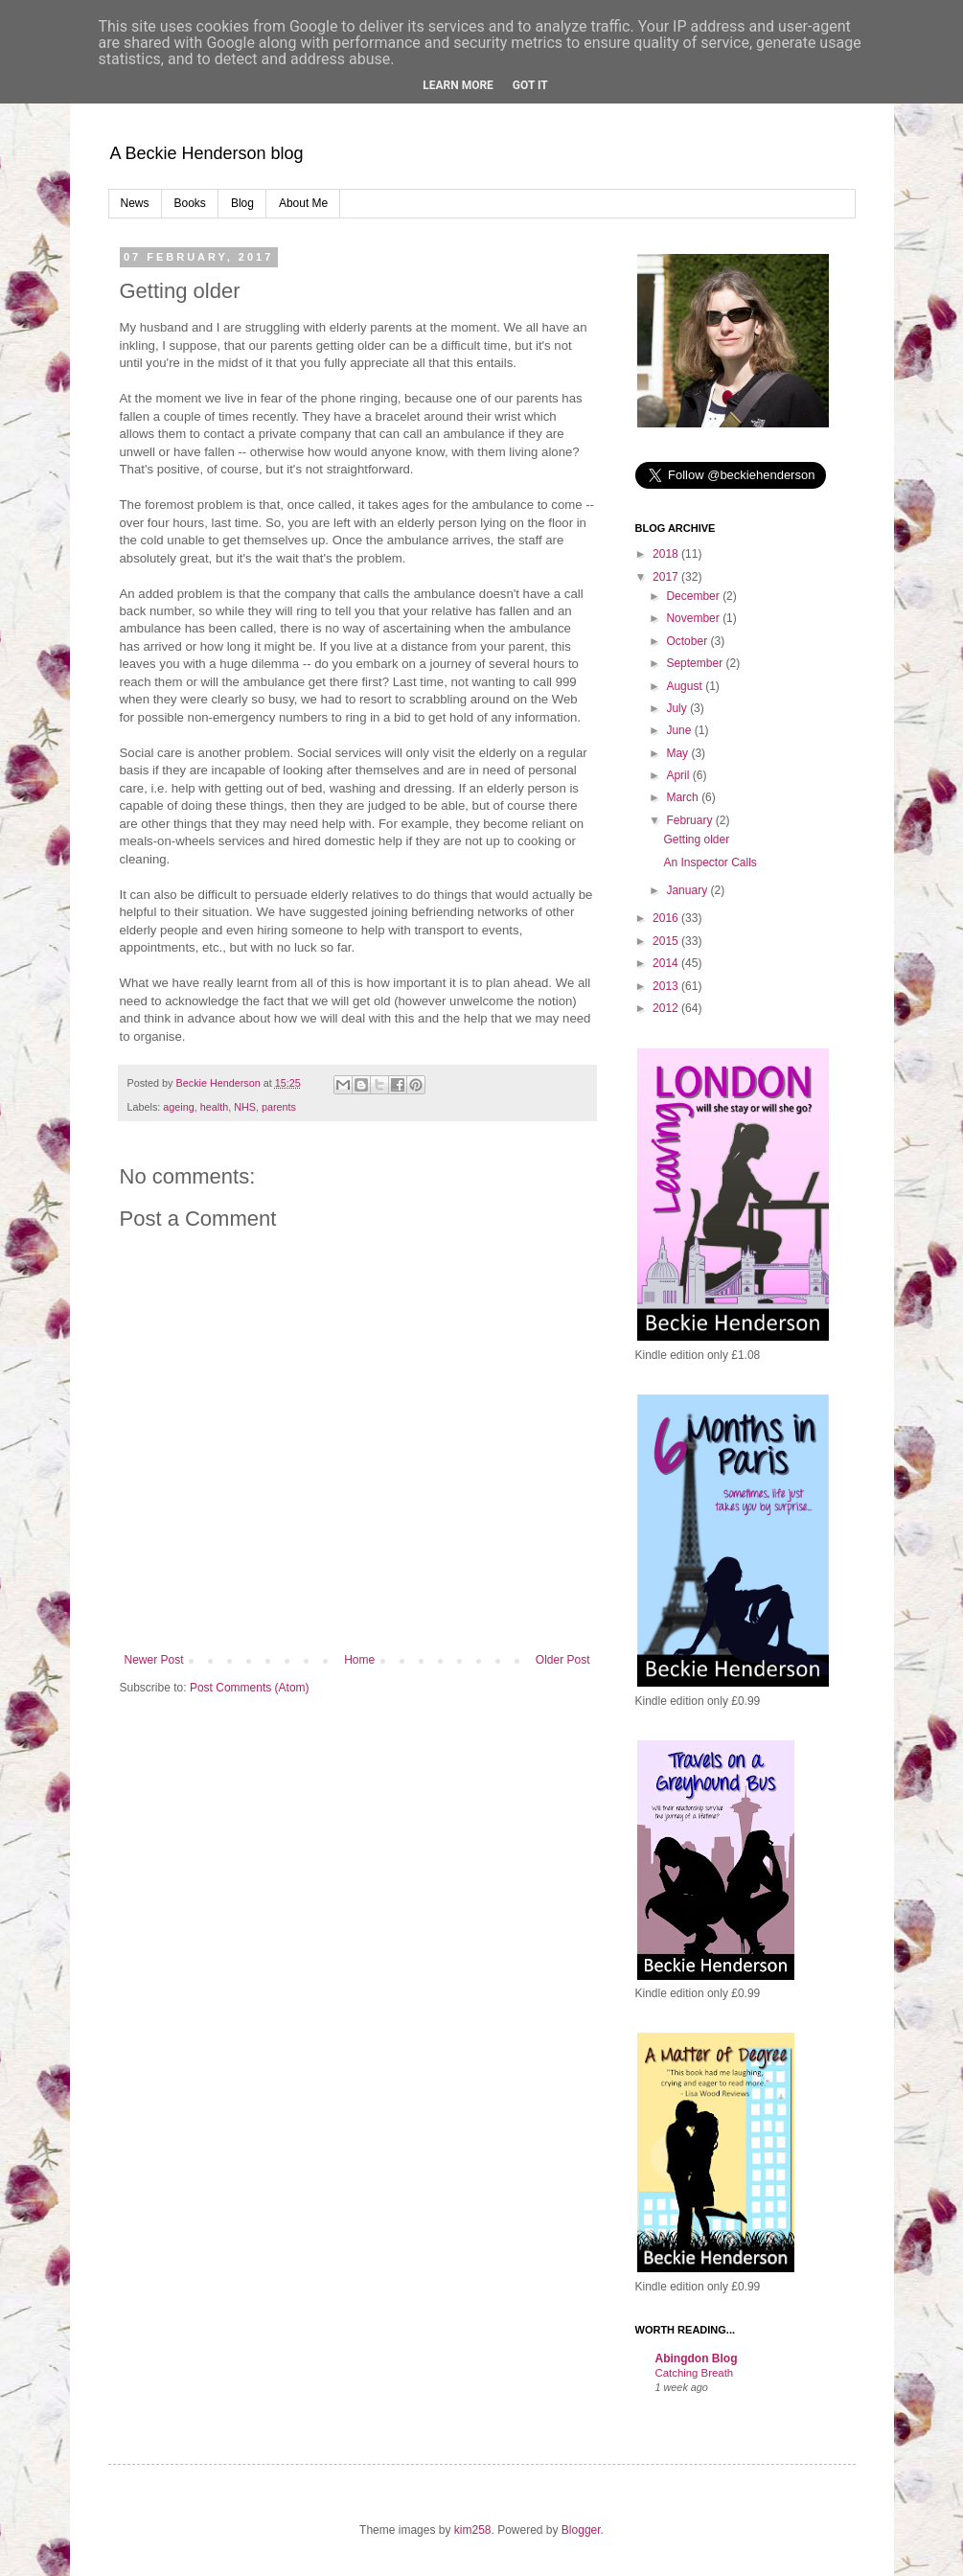 The height and width of the screenshot is (2576, 963). Describe the element at coordinates (685, 686) in the screenshot. I see `August` at that location.